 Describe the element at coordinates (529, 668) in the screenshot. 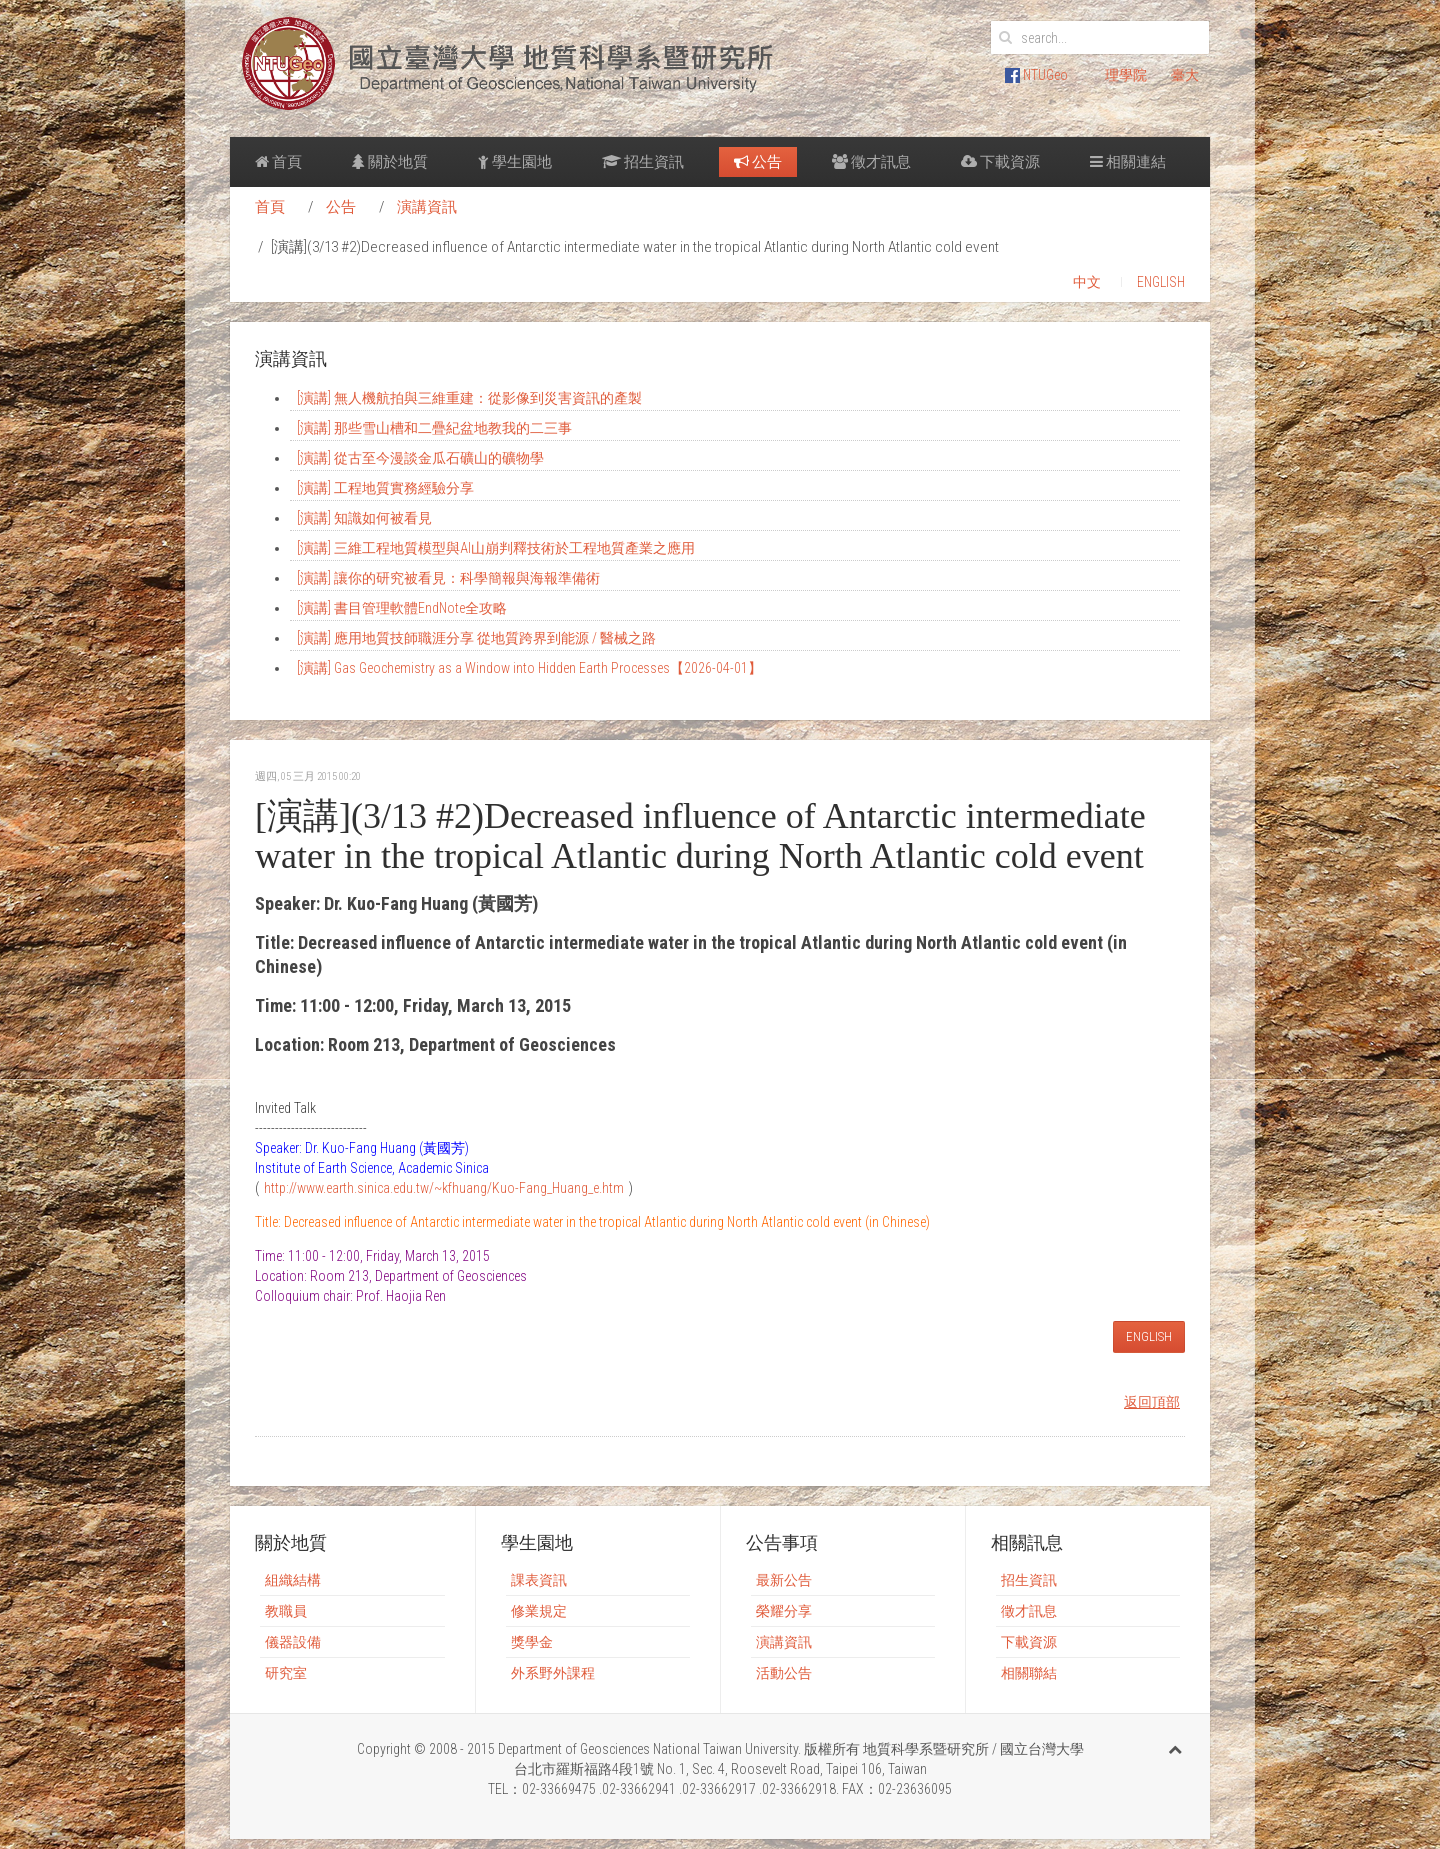

I see `[演講] Gas Geochemistry as a Window into Hidden Earth Processes【2026-04-01】` at that location.